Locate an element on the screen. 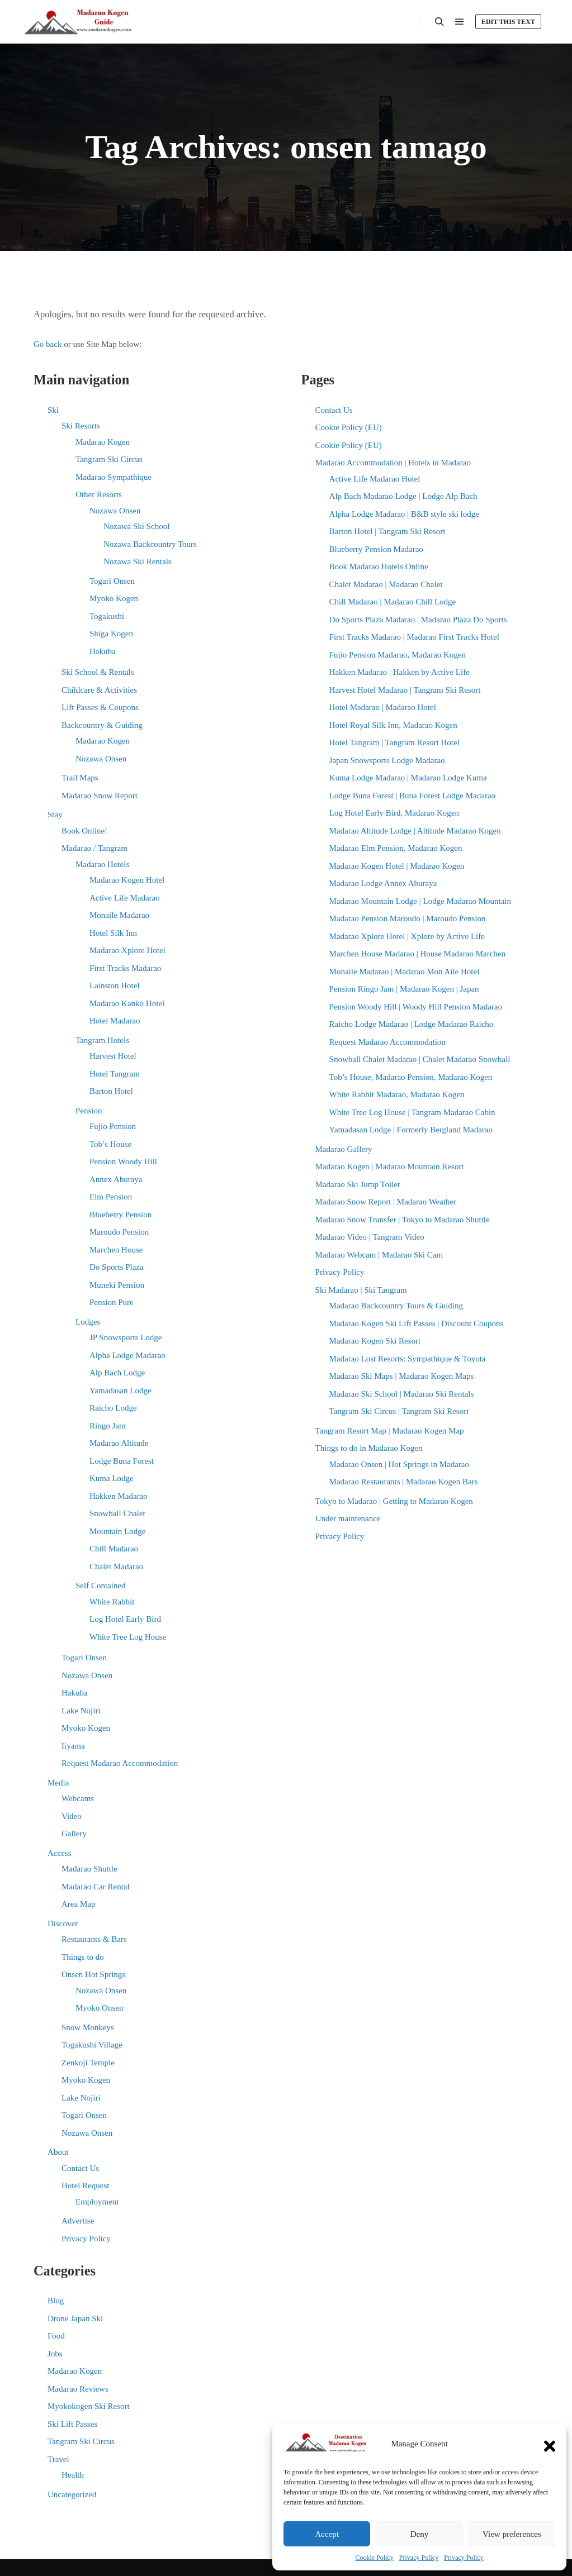 The width and height of the screenshot is (572, 2576). Book Madarao Hotels Online is located at coordinates (378, 566).